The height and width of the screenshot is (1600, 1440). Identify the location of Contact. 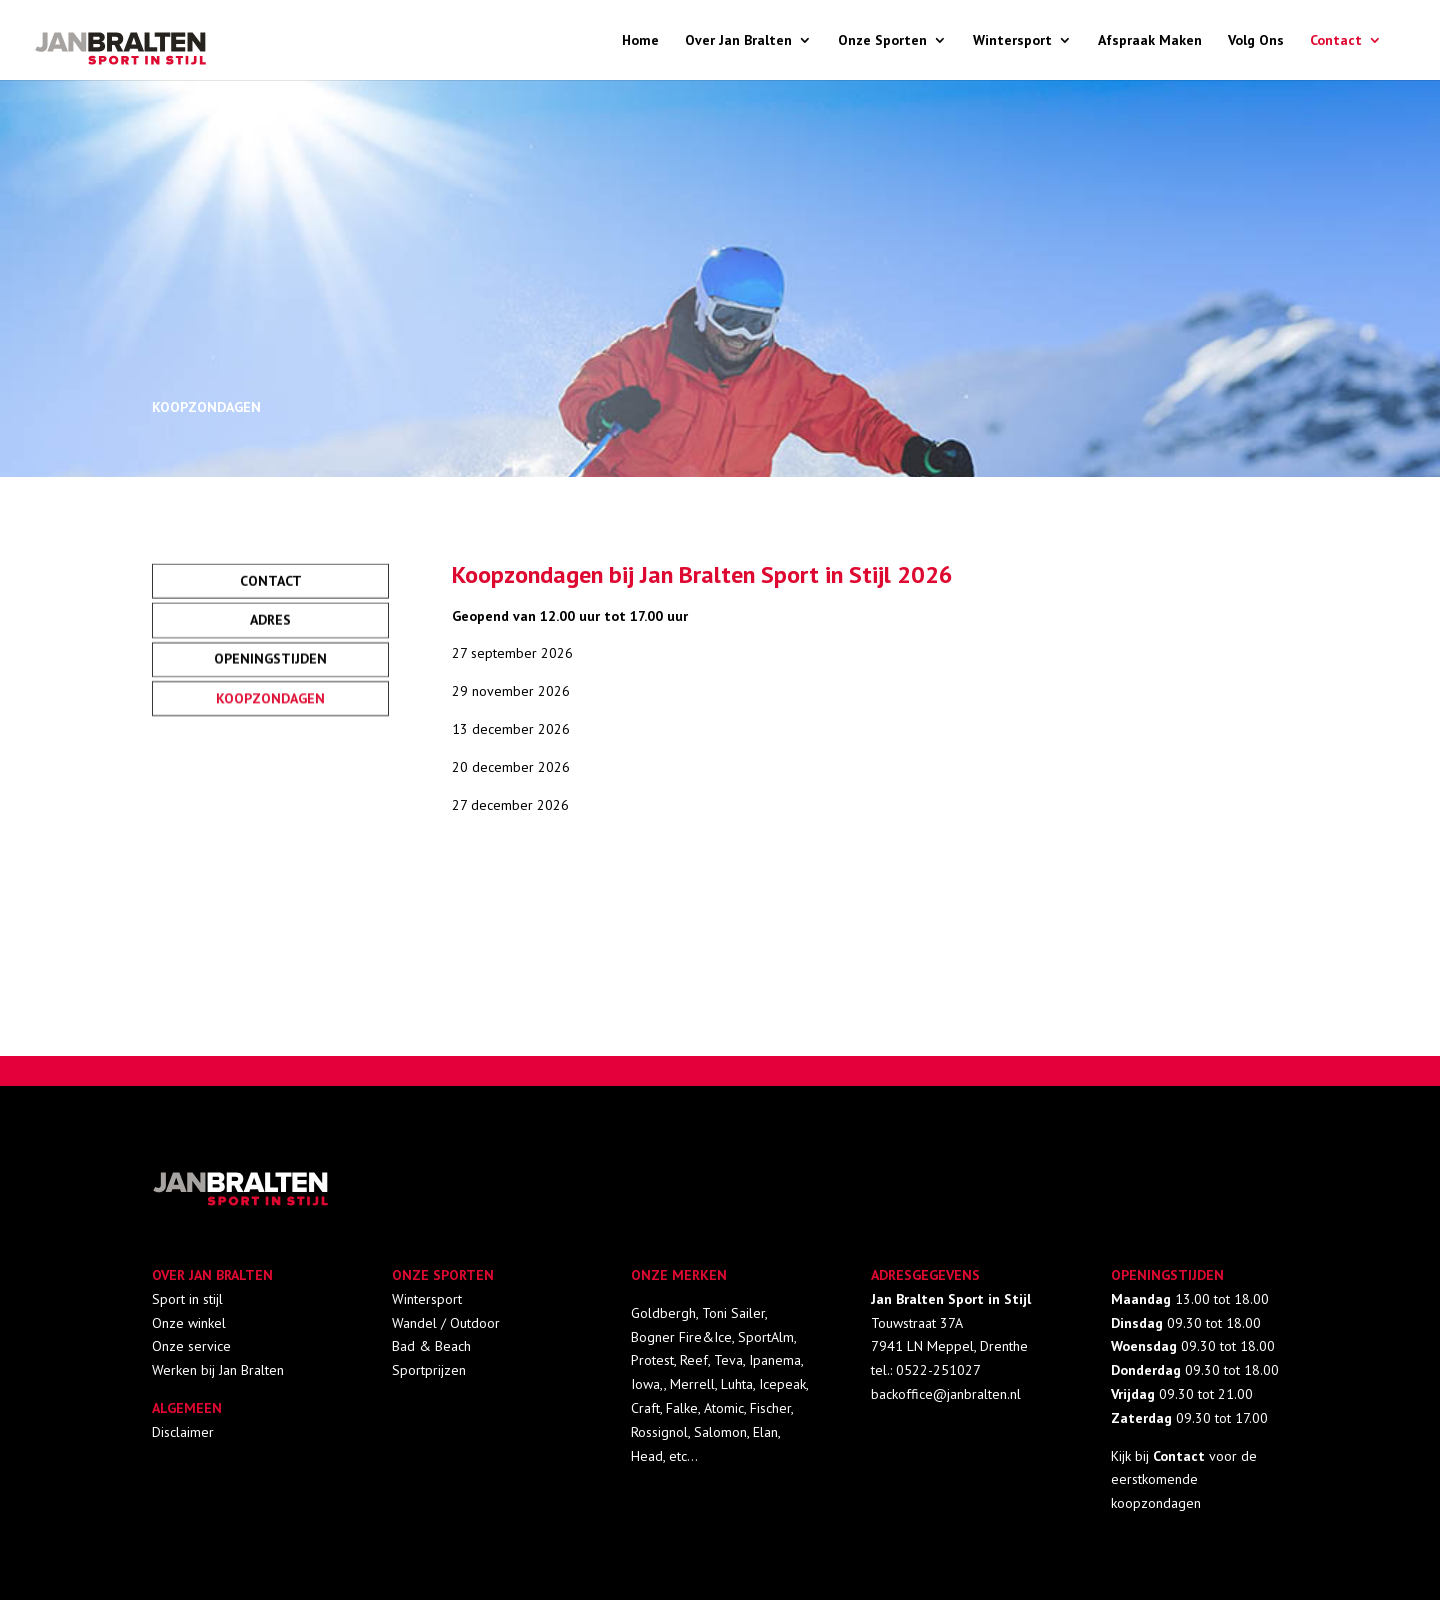
(1336, 41).